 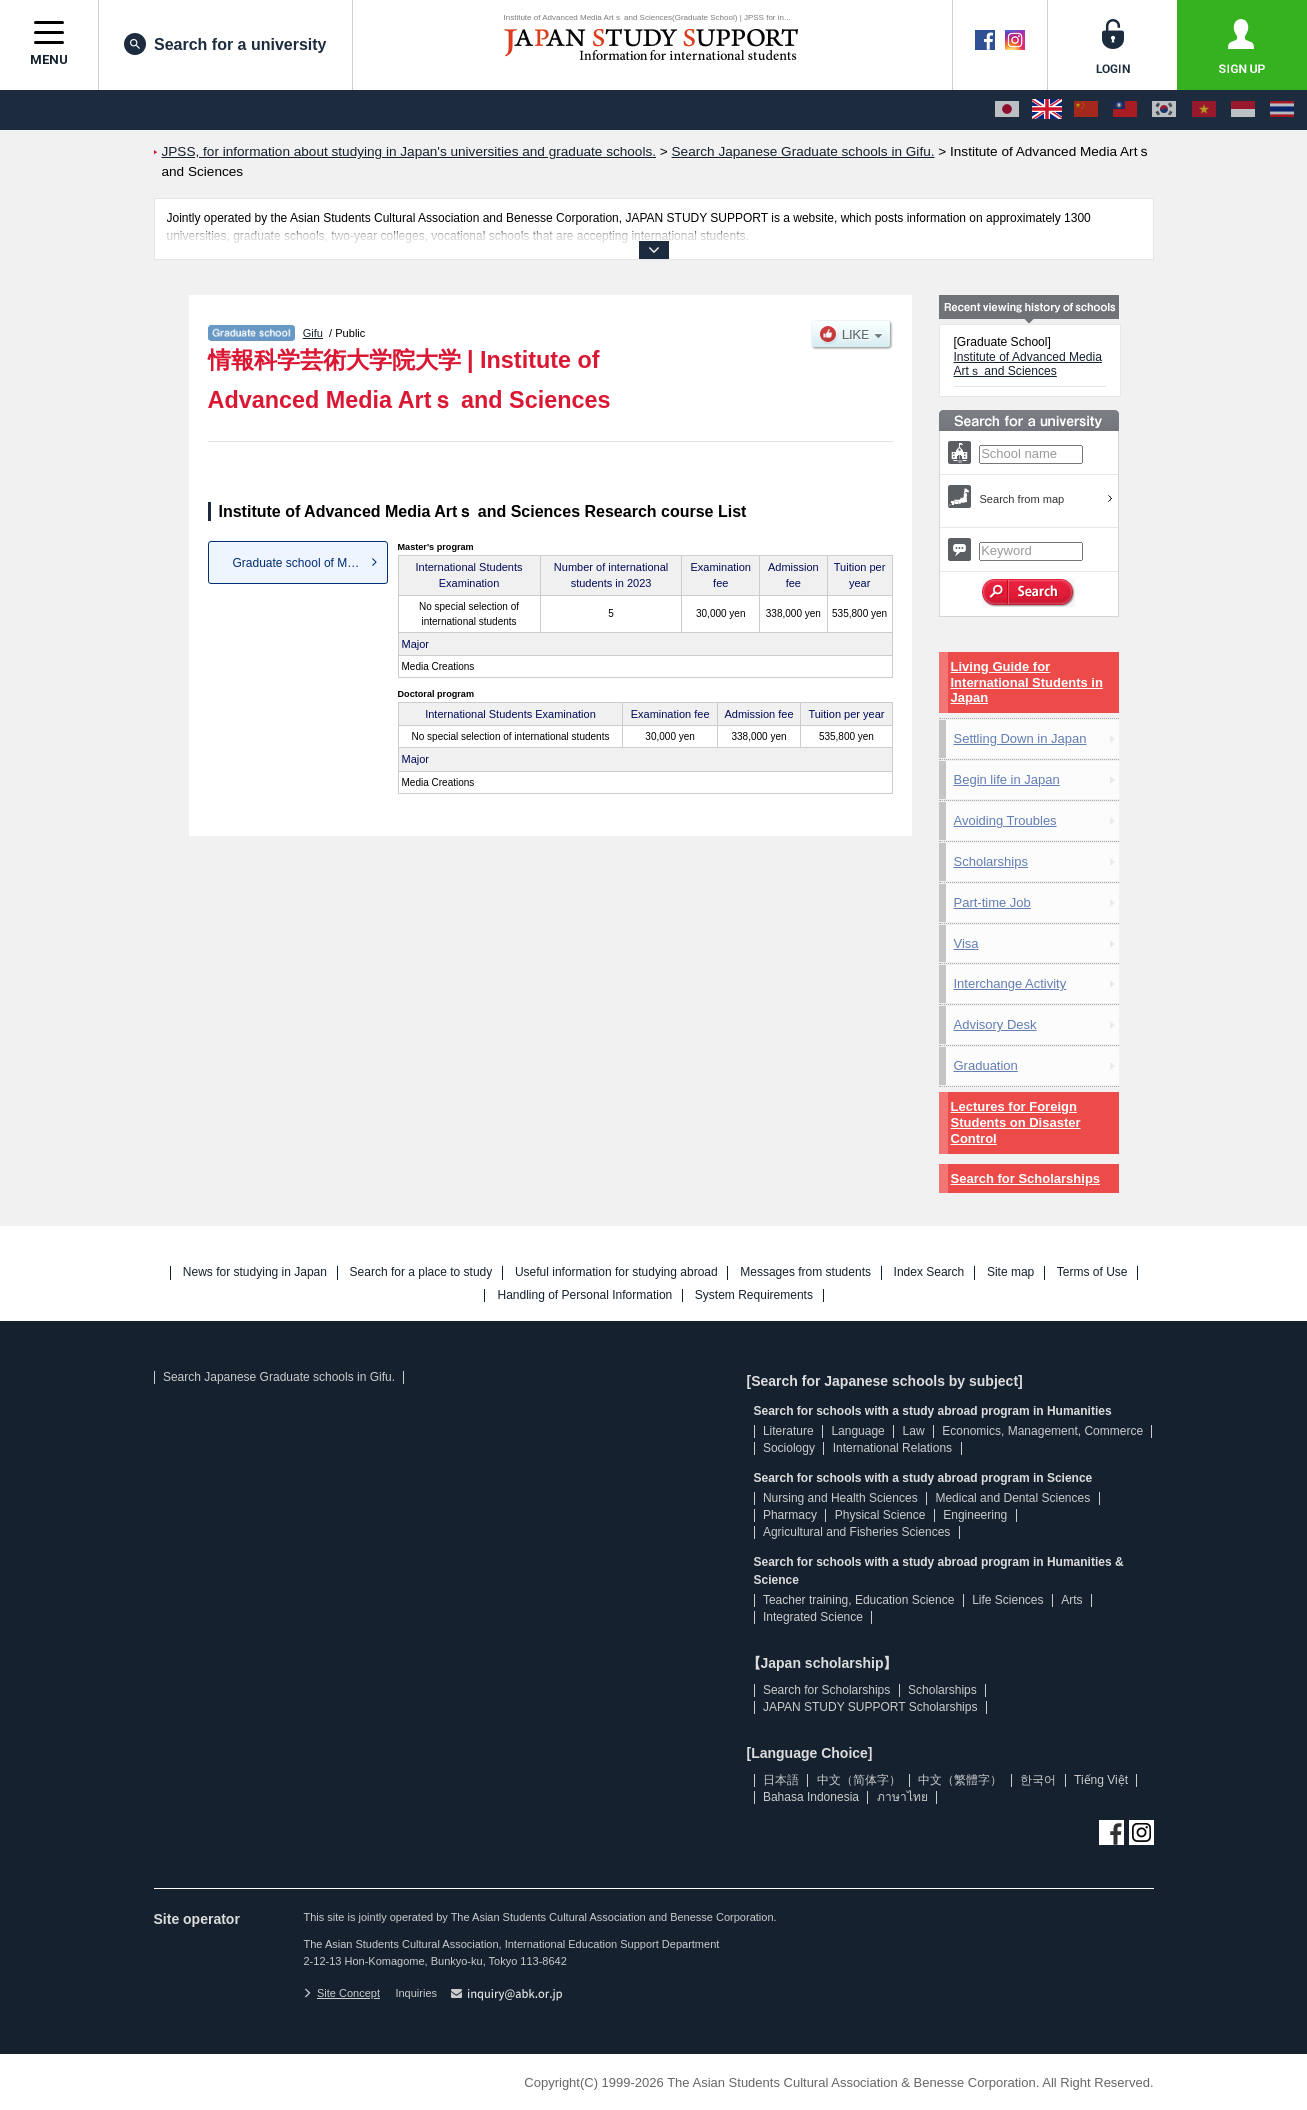 I want to click on System Requirements, so click(x=754, y=1295).